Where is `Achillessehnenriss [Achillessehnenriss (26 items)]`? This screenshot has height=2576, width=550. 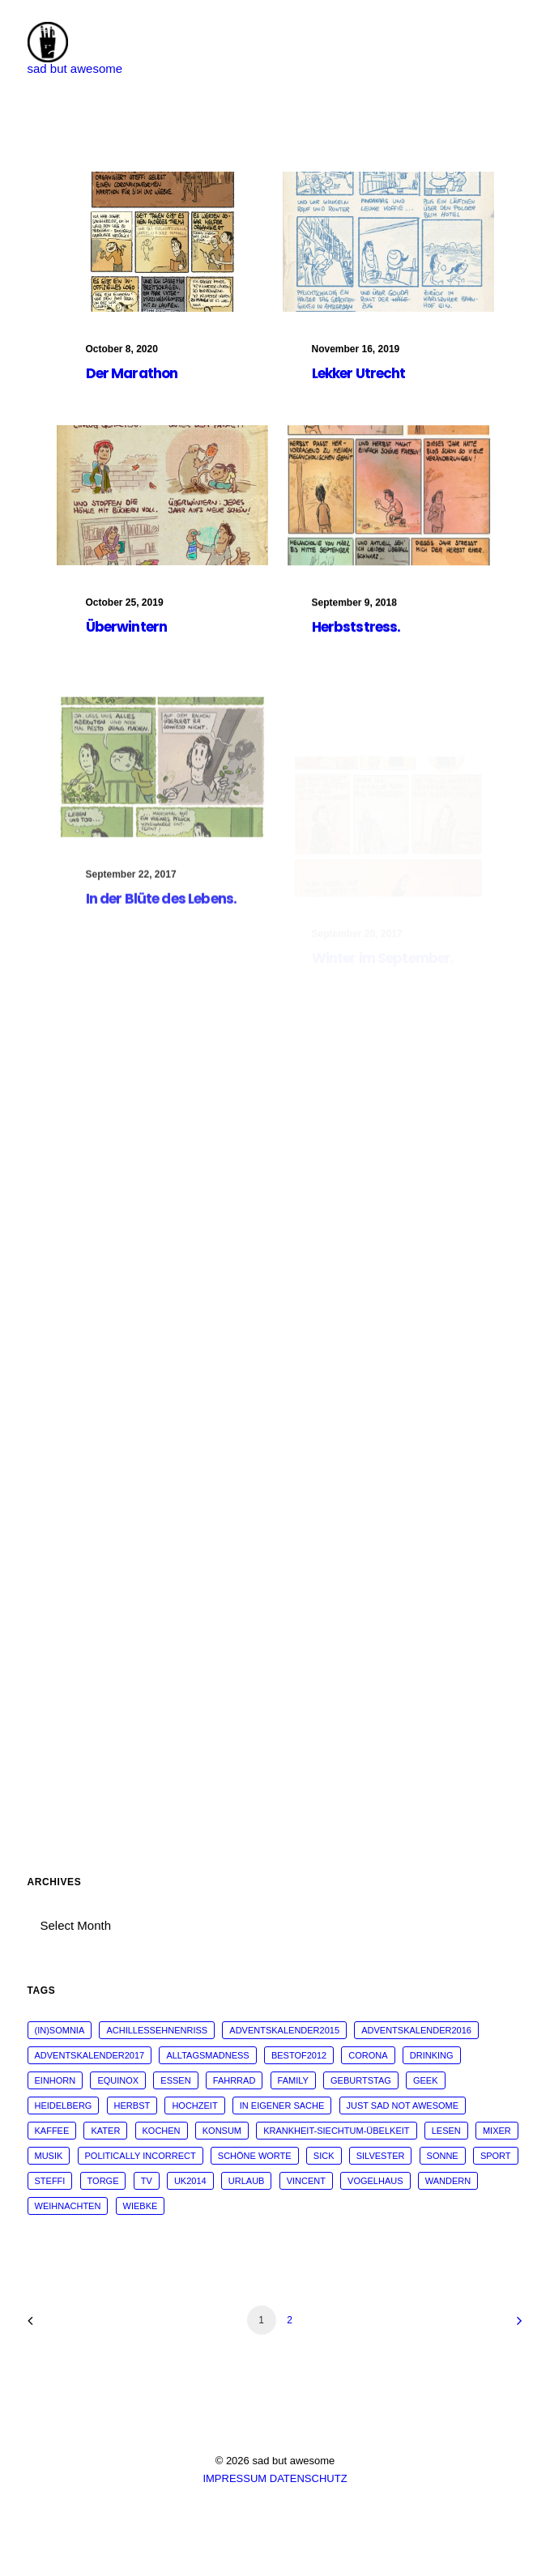
Achillessehnenriss [Achillessehnenriss (26 items)] is located at coordinates (156, 2030).